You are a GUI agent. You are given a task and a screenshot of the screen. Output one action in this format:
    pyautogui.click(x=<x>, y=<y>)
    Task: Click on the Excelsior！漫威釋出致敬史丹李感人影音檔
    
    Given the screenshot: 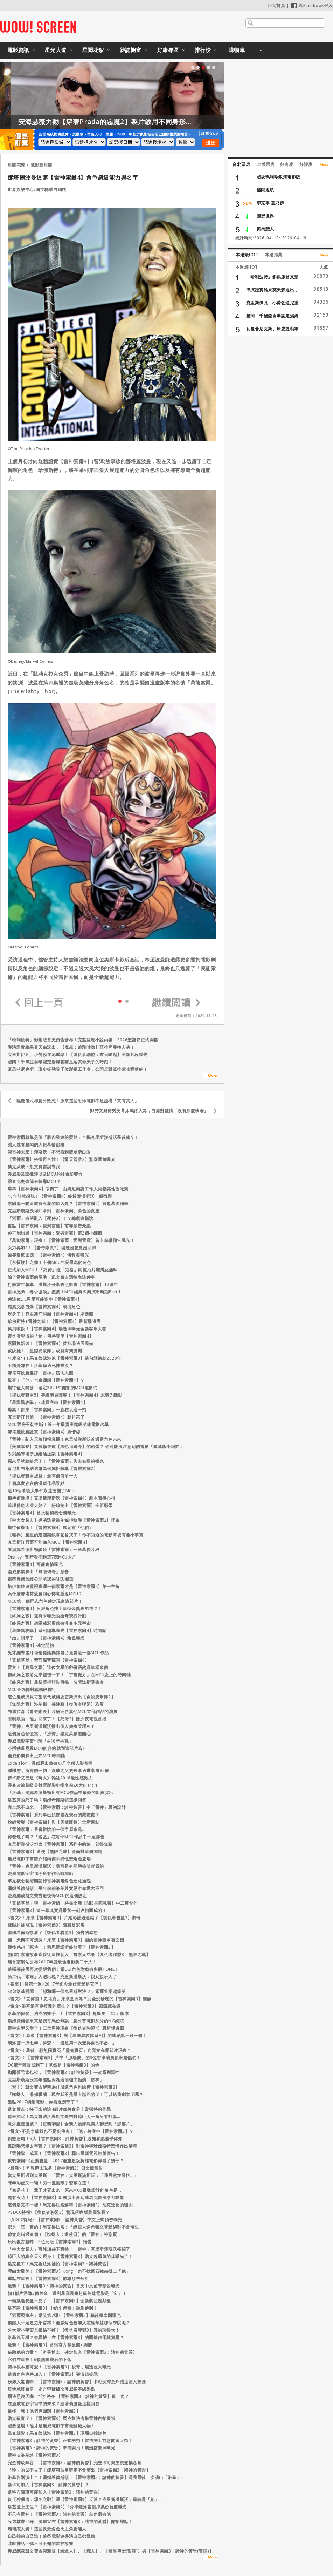 What is the action you would take?
    pyautogui.click(x=50, y=1763)
    